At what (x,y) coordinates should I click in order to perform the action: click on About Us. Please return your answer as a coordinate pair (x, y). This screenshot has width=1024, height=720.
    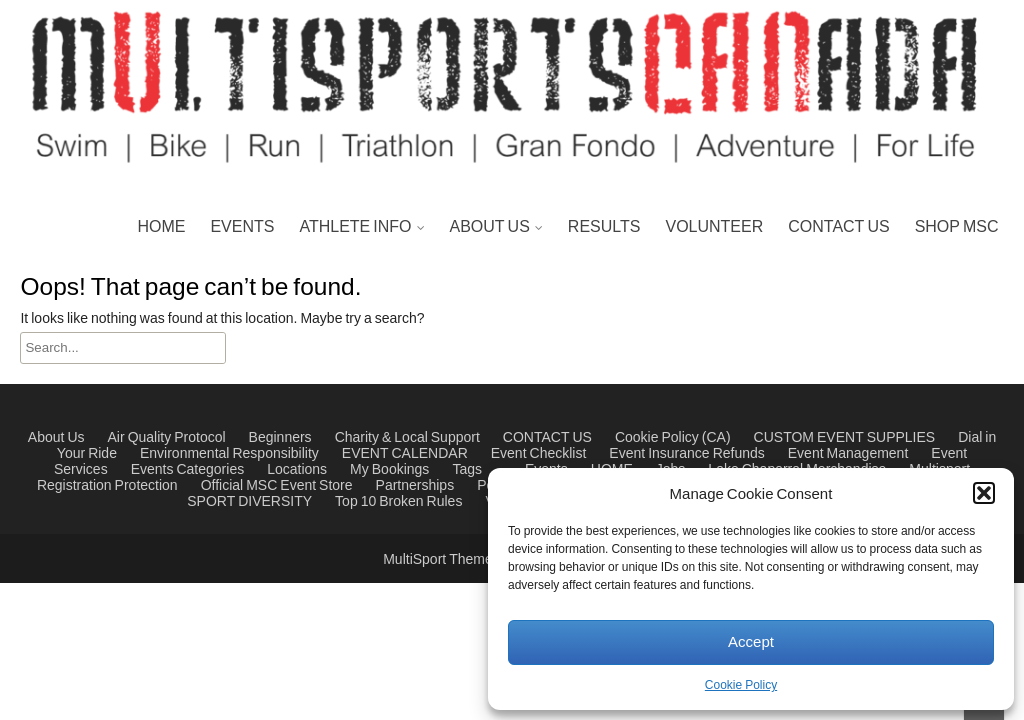
    Looking at the image, I should click on (56, 438).